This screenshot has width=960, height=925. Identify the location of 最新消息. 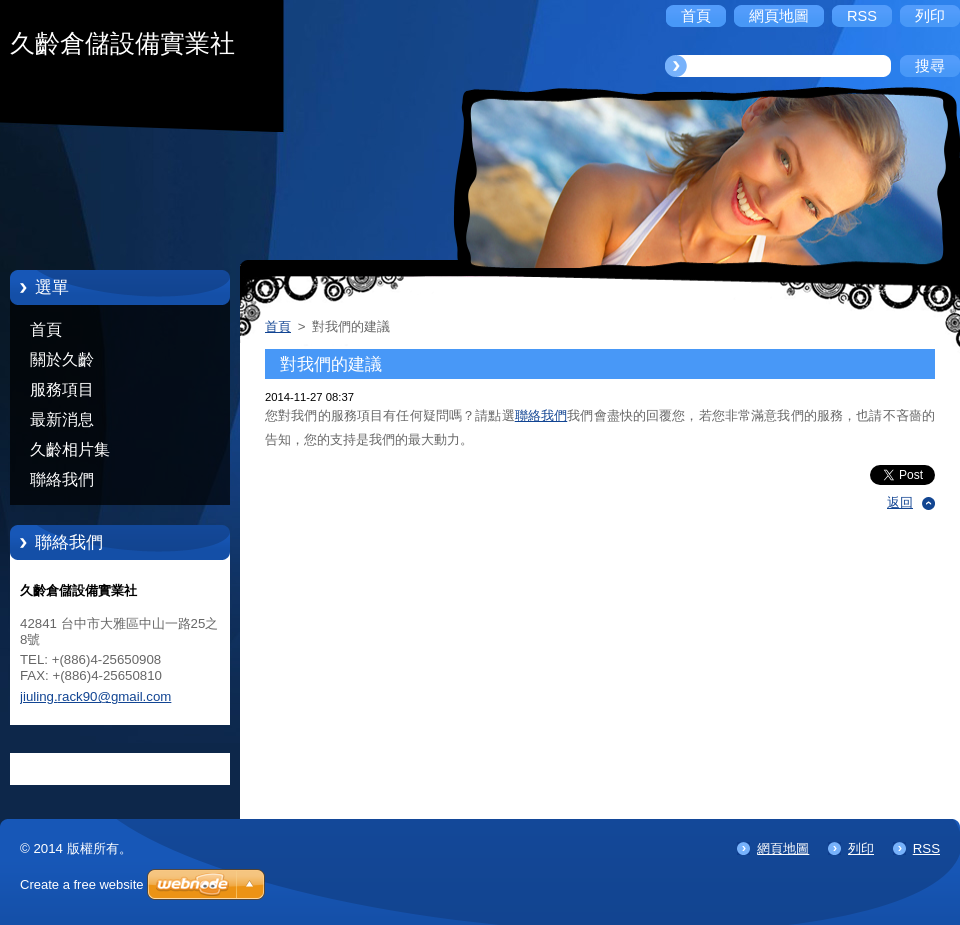
(62, 419).